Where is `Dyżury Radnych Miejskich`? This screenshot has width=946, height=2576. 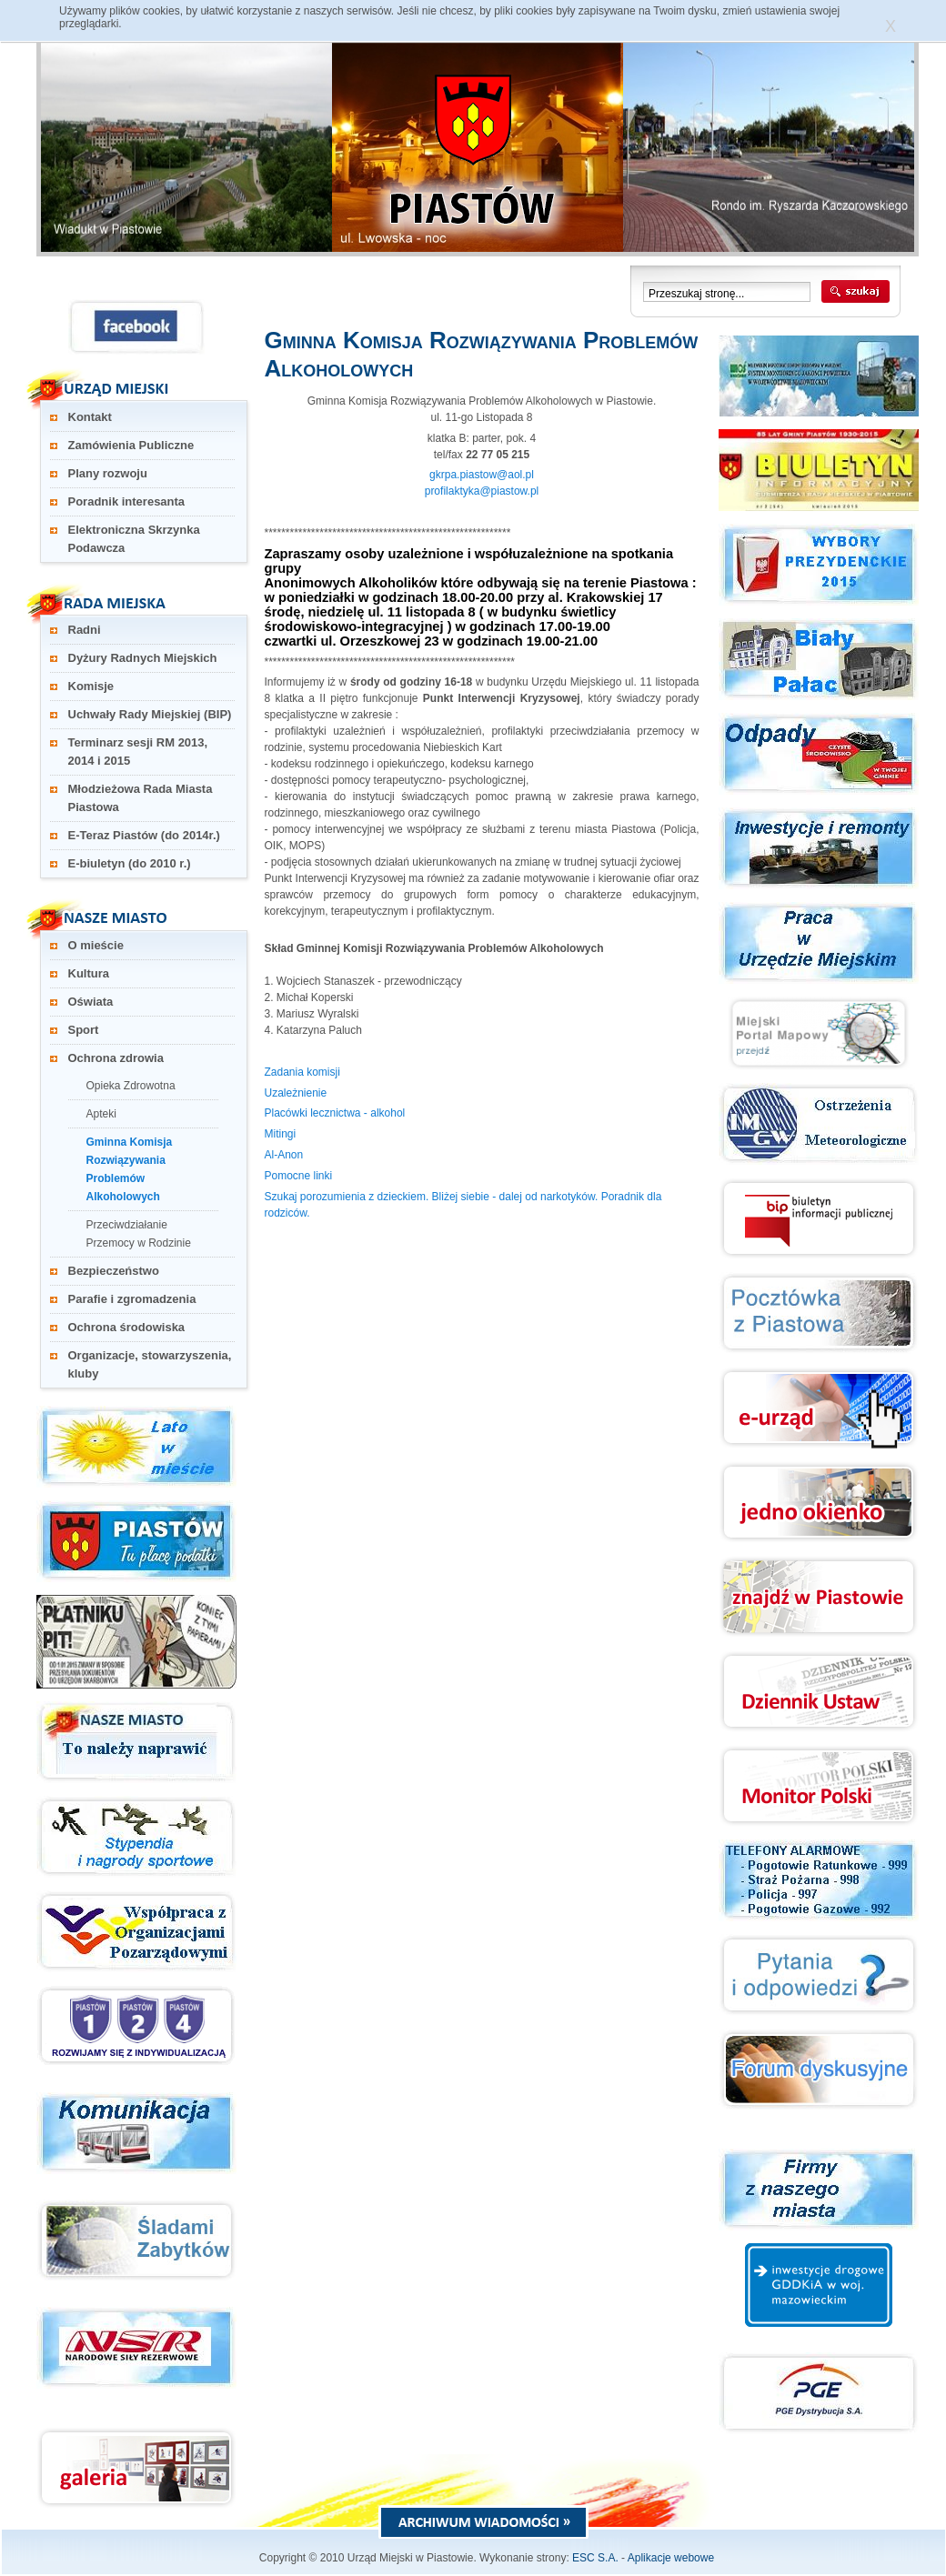
Dyżury Radnych Miejskich is located at coordinates (142, 658).